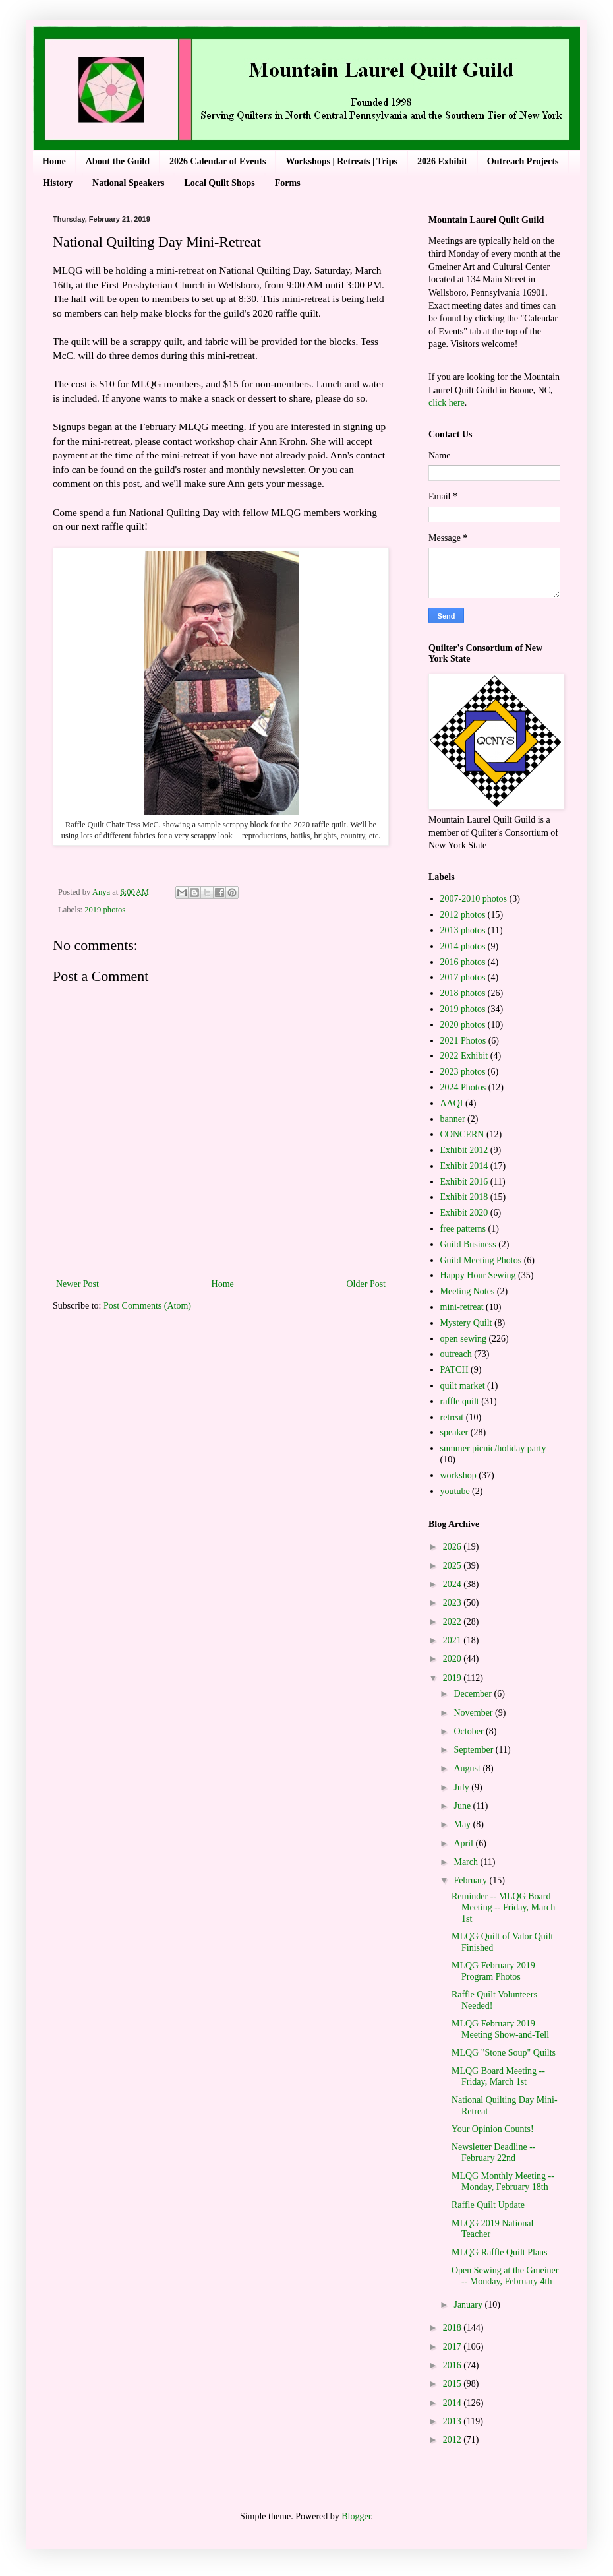 The width and height of the screenshot is (613, 2576). Describe the element at coordinates (464, 1166) in the screenshot. I see `Exhibit 2014` at that location.